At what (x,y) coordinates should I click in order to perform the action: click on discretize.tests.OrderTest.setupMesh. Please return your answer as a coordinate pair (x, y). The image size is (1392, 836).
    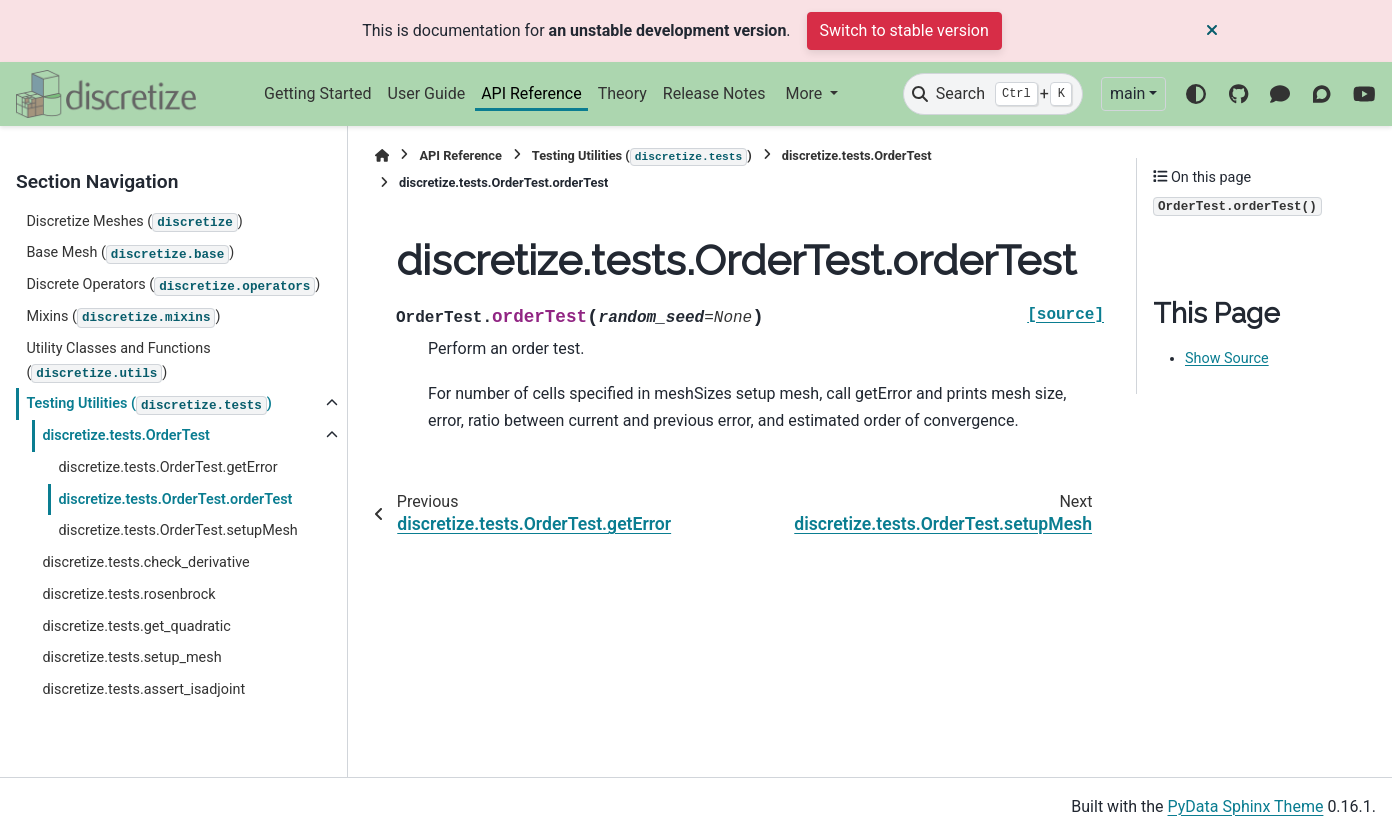
    Looking at the image, I should click on (177, 530).